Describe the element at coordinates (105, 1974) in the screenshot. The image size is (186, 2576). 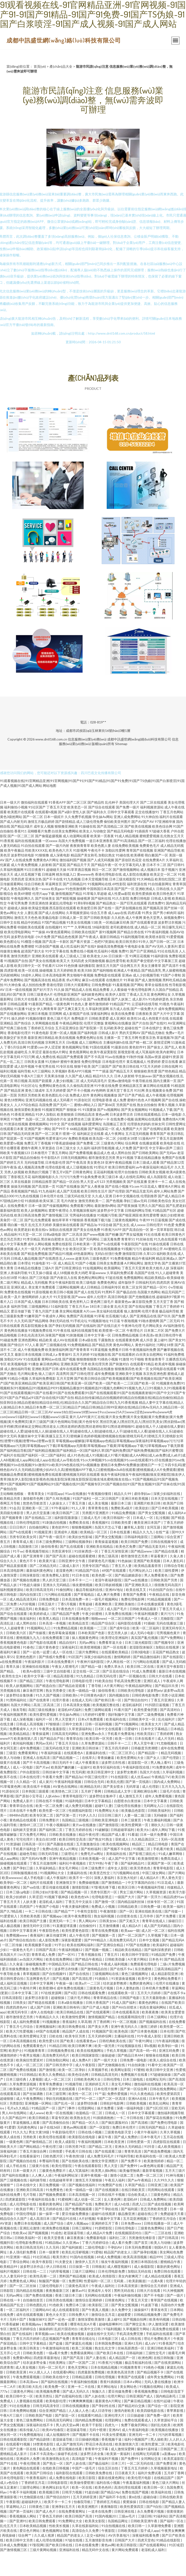
I see `三级视频网站在线` at that location.